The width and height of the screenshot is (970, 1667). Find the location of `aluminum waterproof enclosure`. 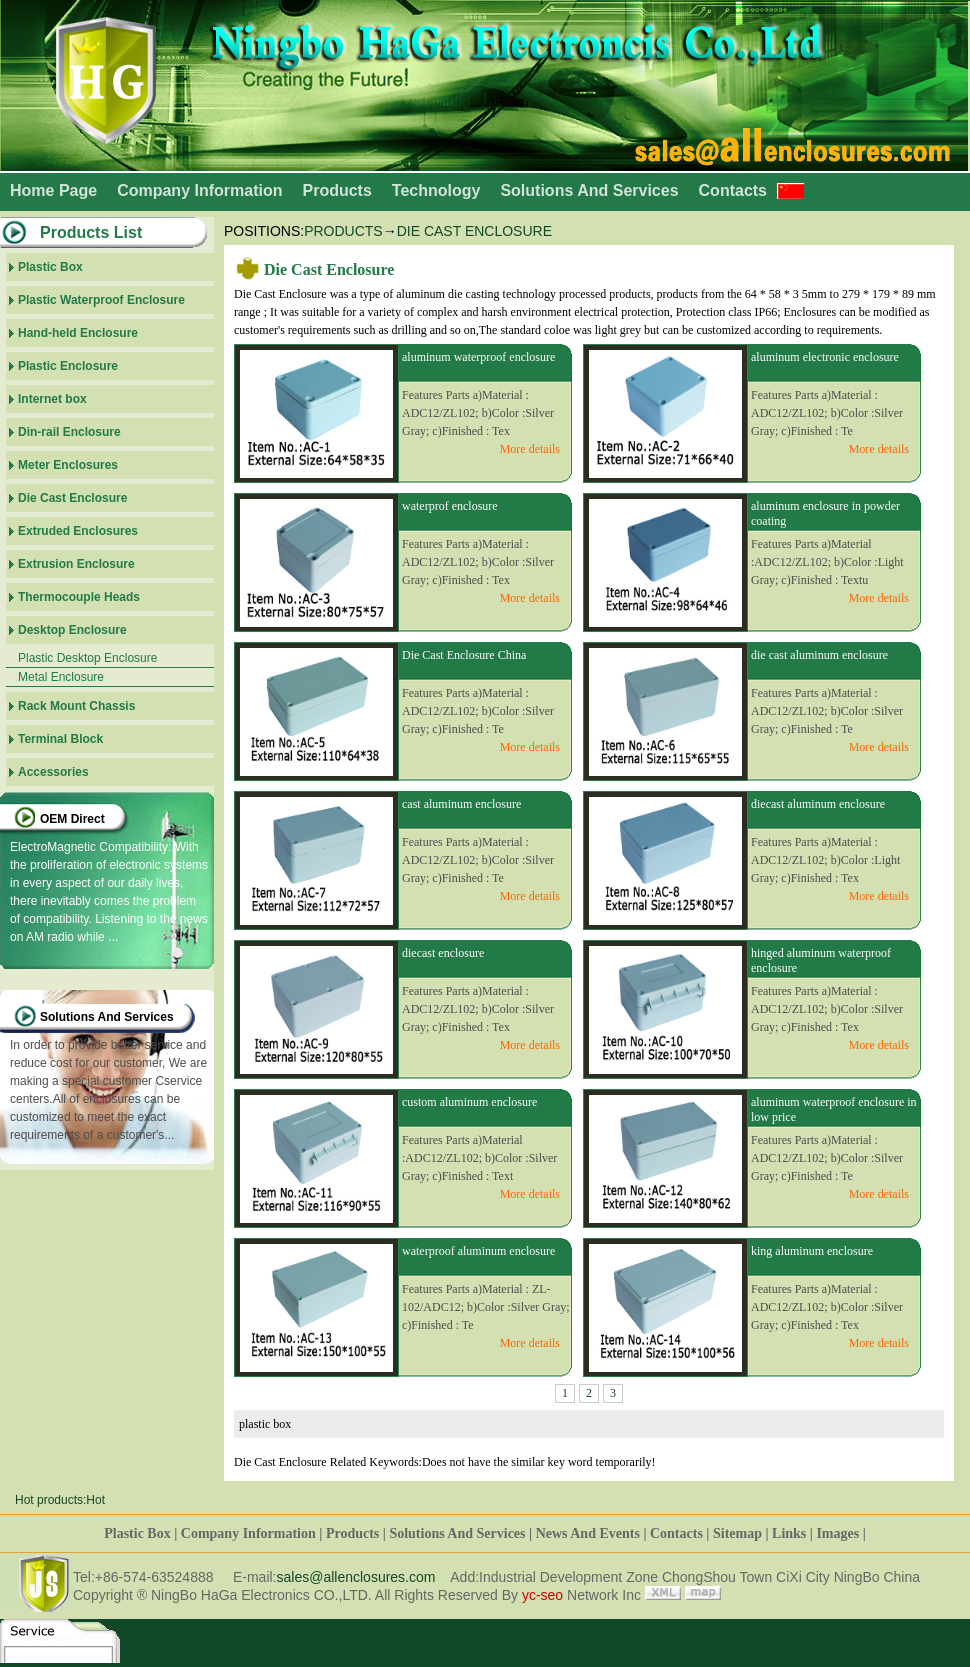

aluminum waterproof enclosure is located at coordinates (478, 357).